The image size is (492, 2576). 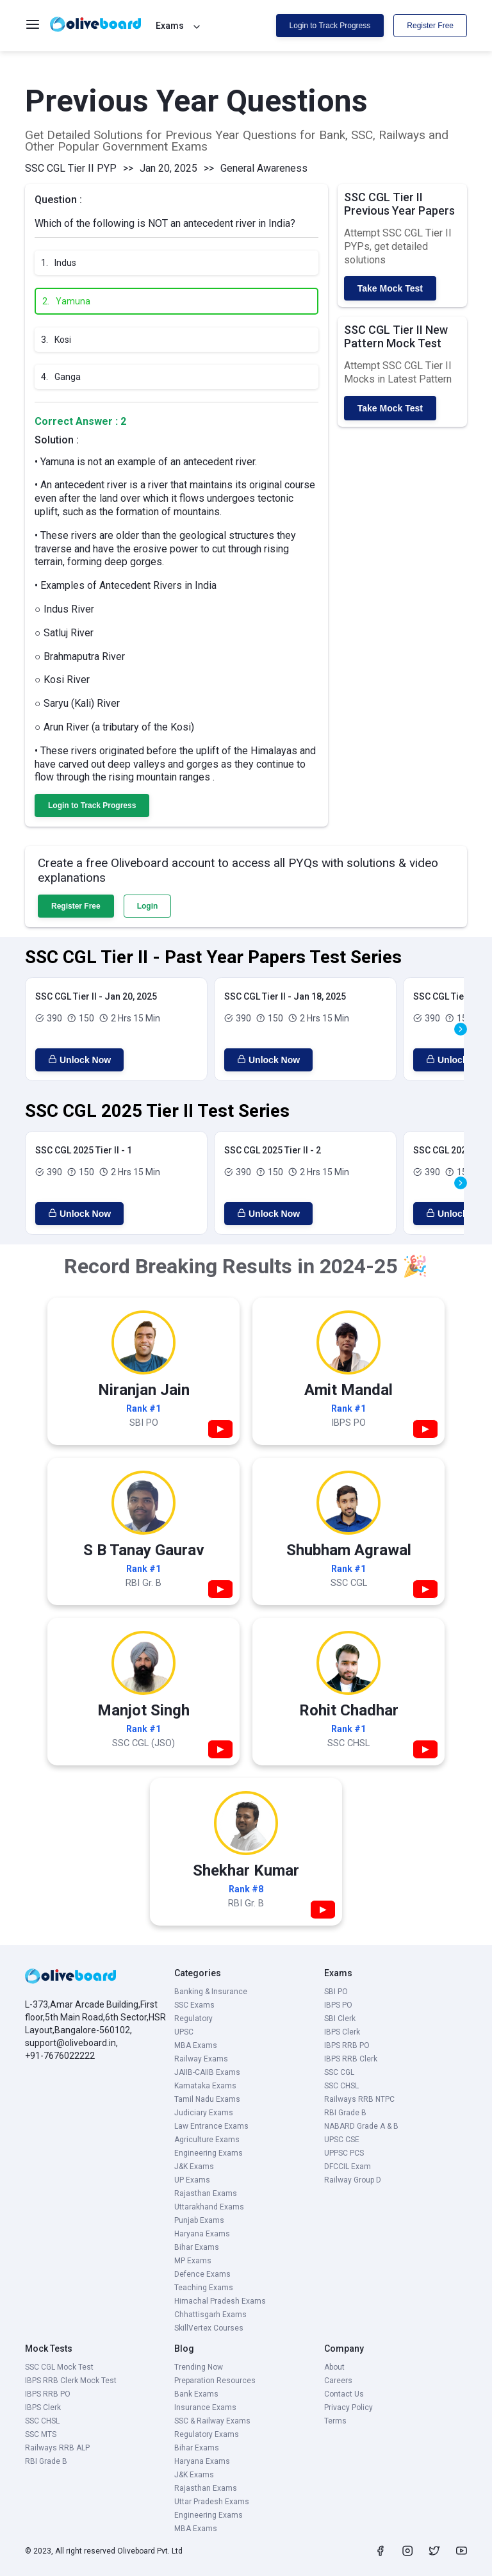 I want to click on Teaching Exams, so click(x=203, y=2287).